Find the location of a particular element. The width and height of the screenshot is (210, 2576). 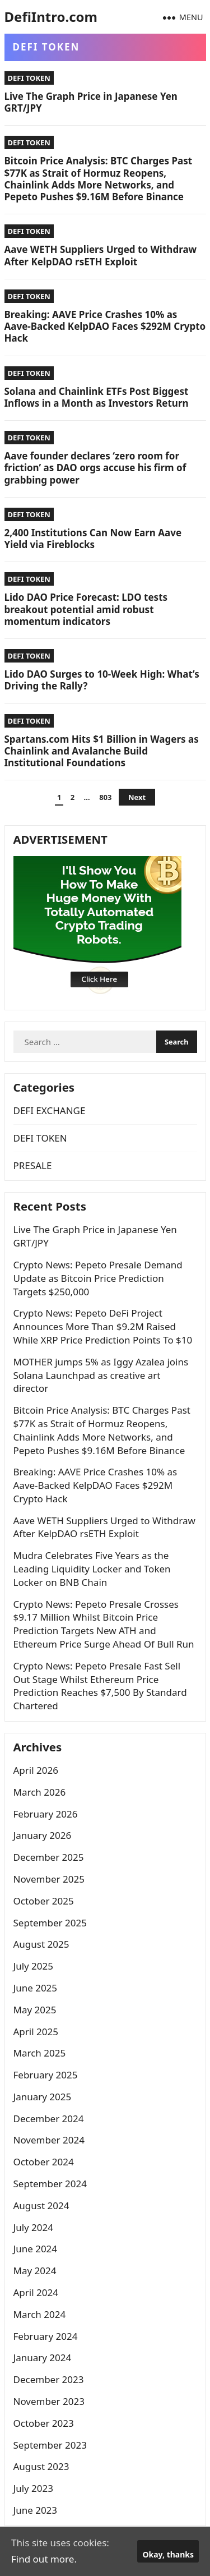

September 2025 is located at coordinates (50, 1922).